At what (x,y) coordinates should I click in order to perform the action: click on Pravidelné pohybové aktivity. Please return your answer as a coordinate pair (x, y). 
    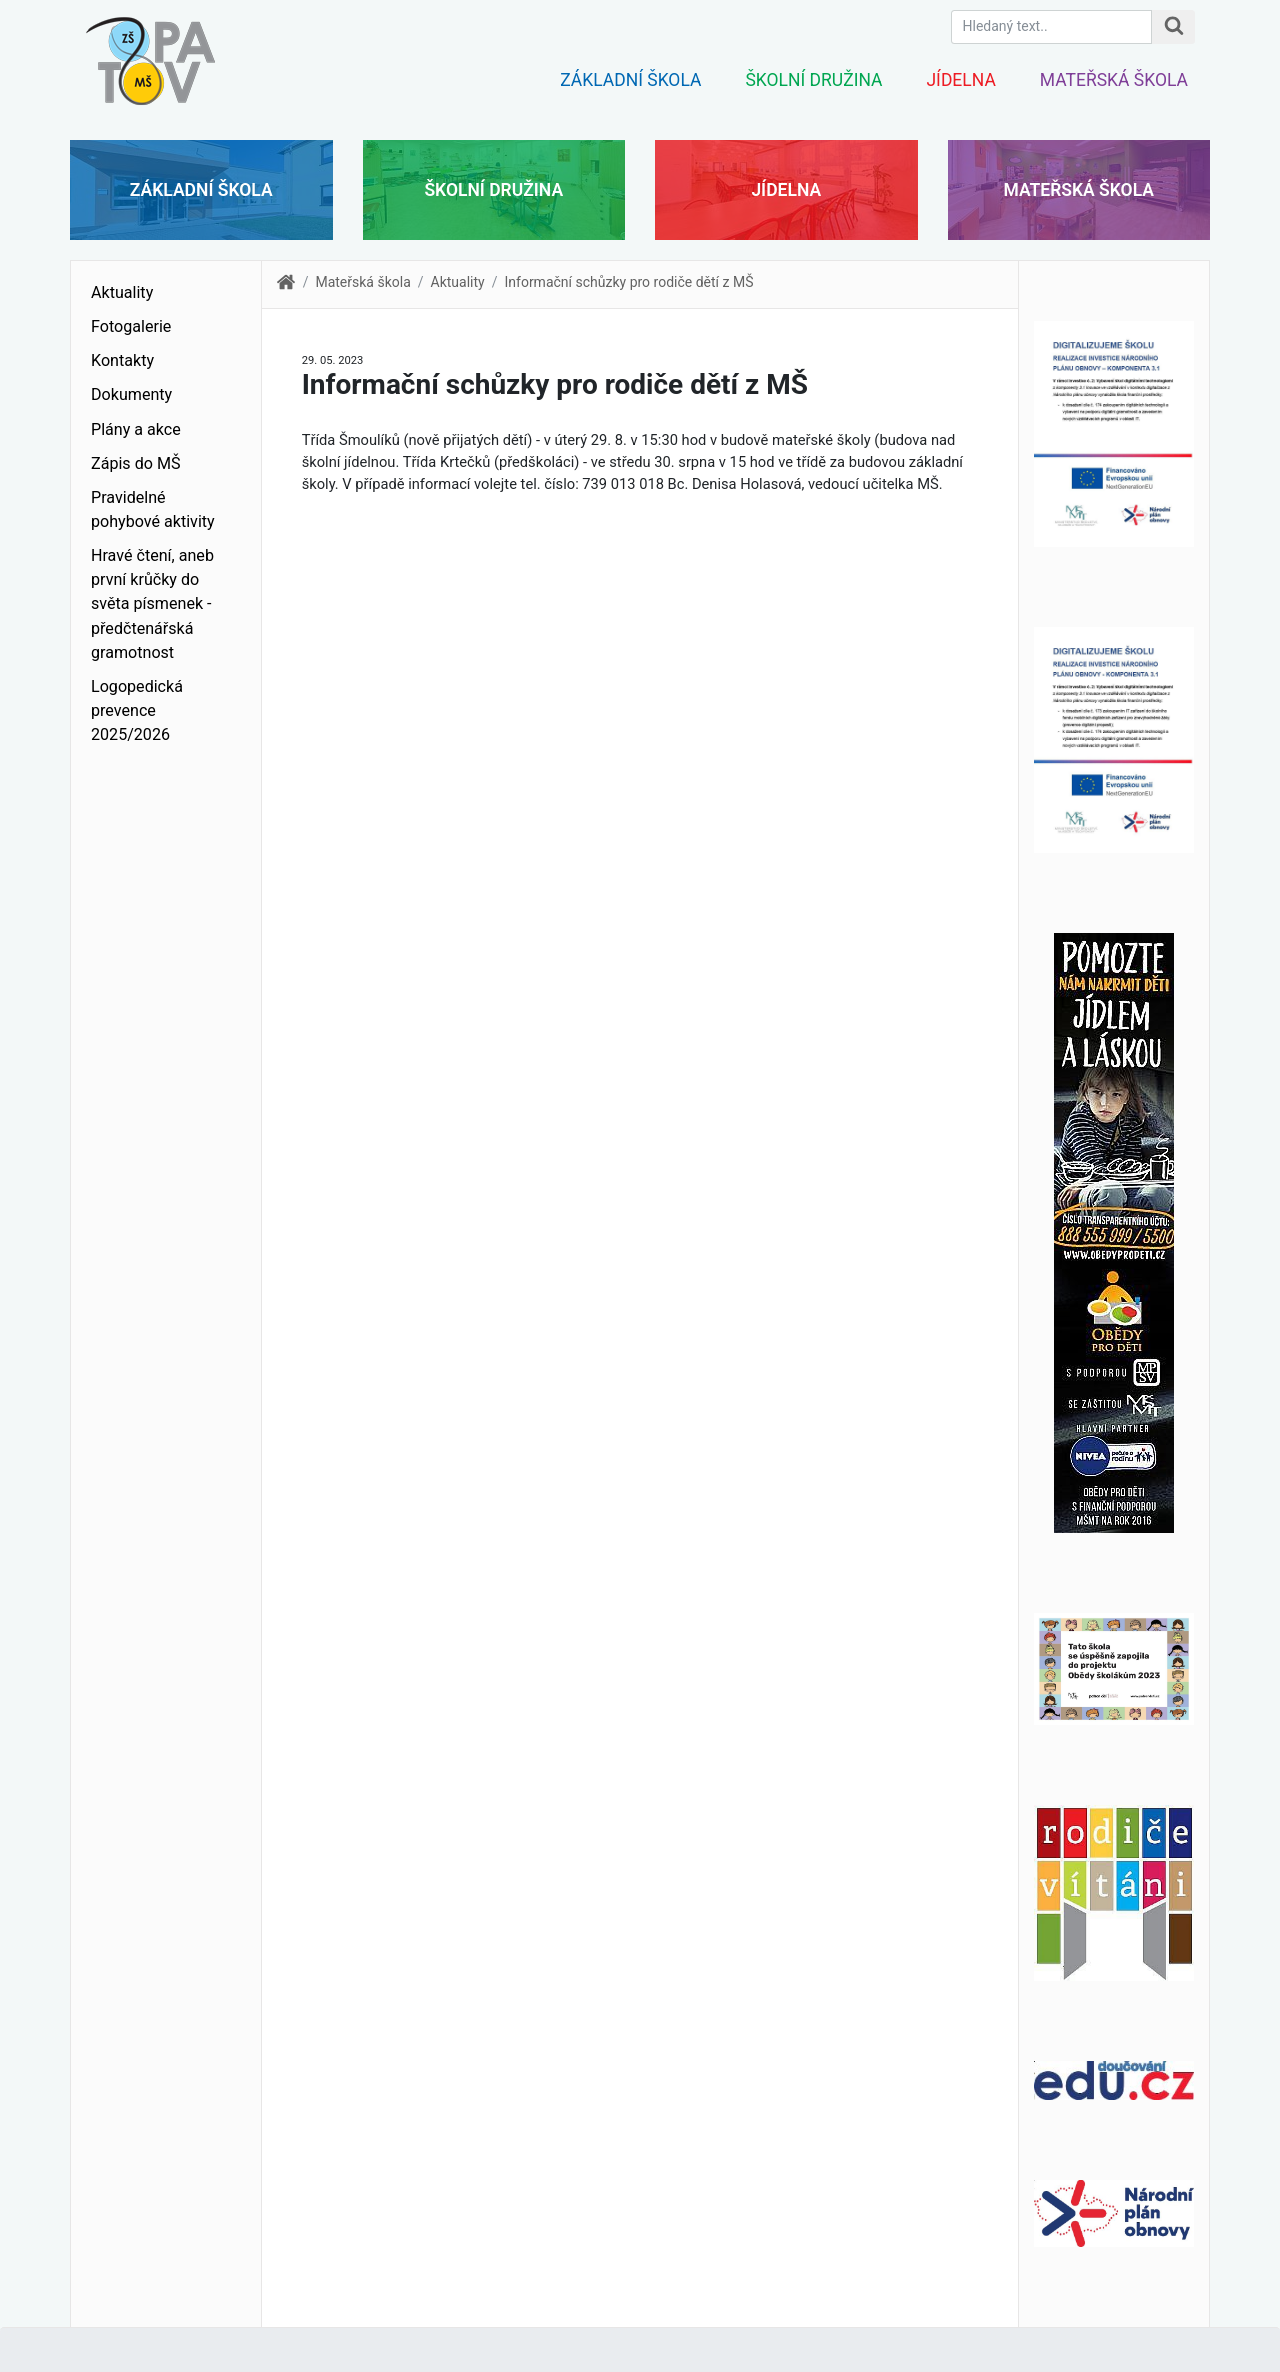
    Looking at the image, I should click on (153, 509).